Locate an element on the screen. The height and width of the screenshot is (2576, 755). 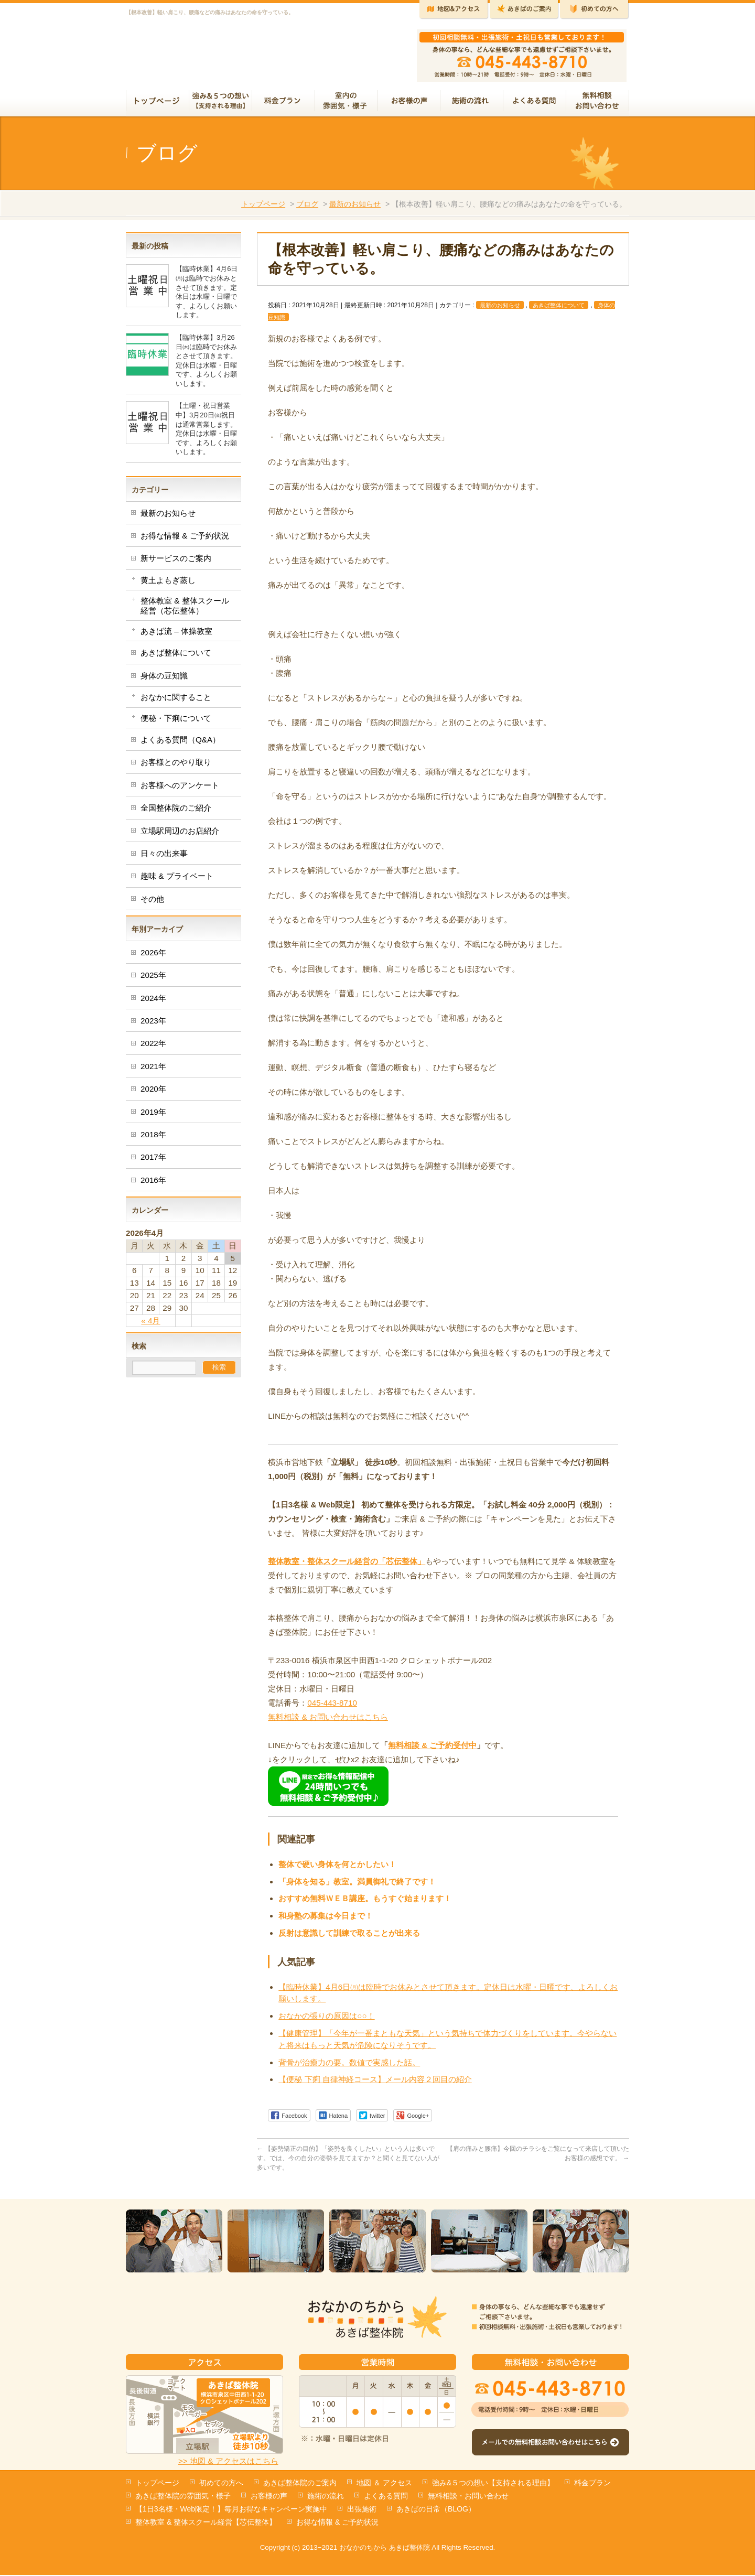
あきば整体院の雰囲気・様子 is located at coordinates (183, 2497).